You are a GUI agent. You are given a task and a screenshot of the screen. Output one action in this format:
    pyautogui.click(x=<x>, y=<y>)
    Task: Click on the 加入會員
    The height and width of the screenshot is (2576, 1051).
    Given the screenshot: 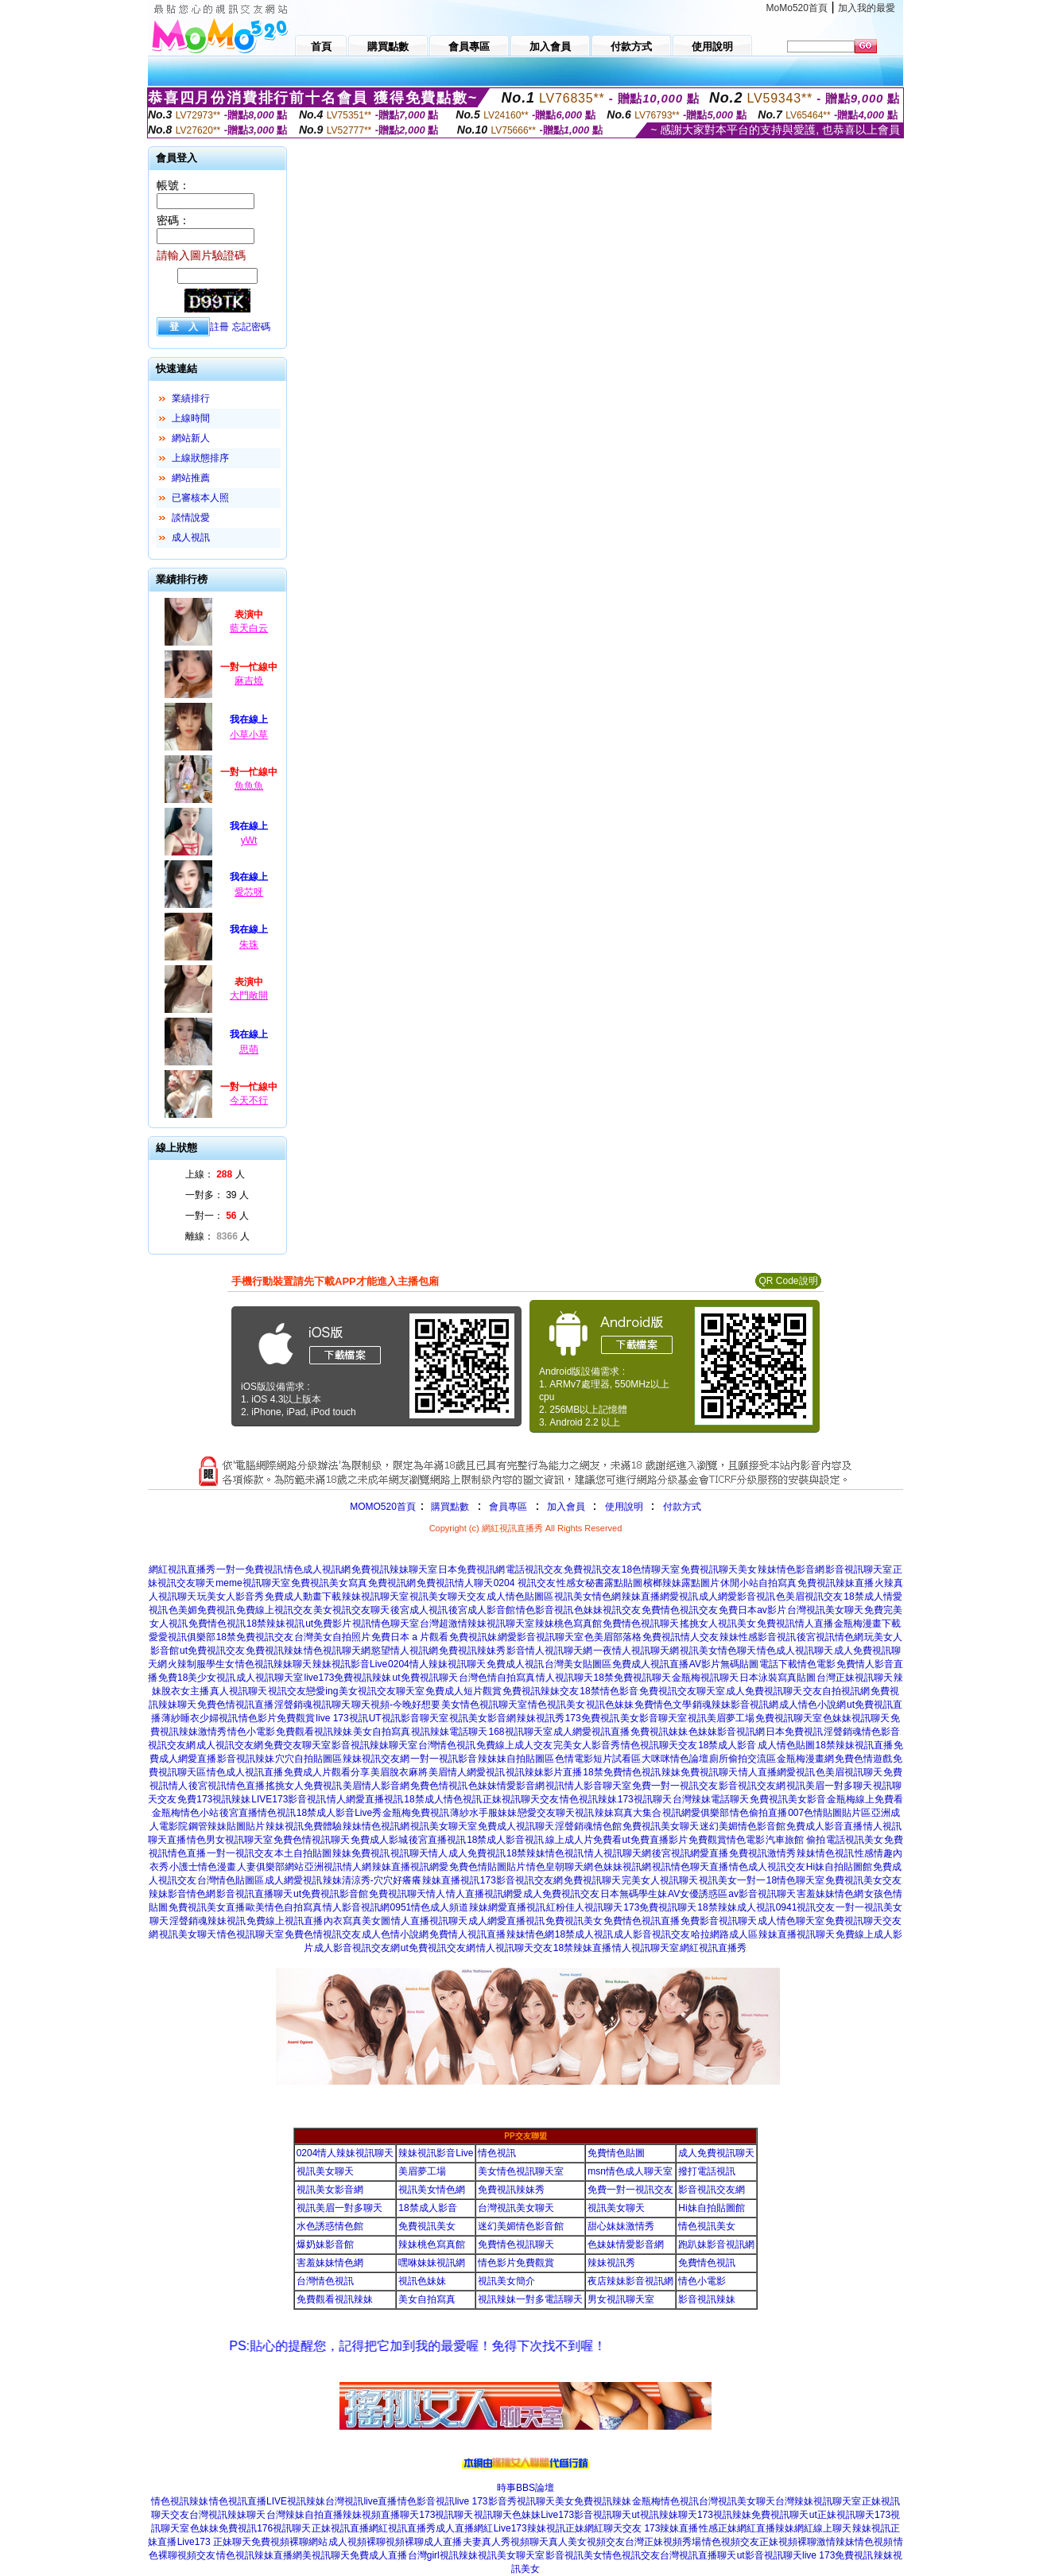 What is the action you would take?
    pyautogui.click(x=566, y=1506)
    